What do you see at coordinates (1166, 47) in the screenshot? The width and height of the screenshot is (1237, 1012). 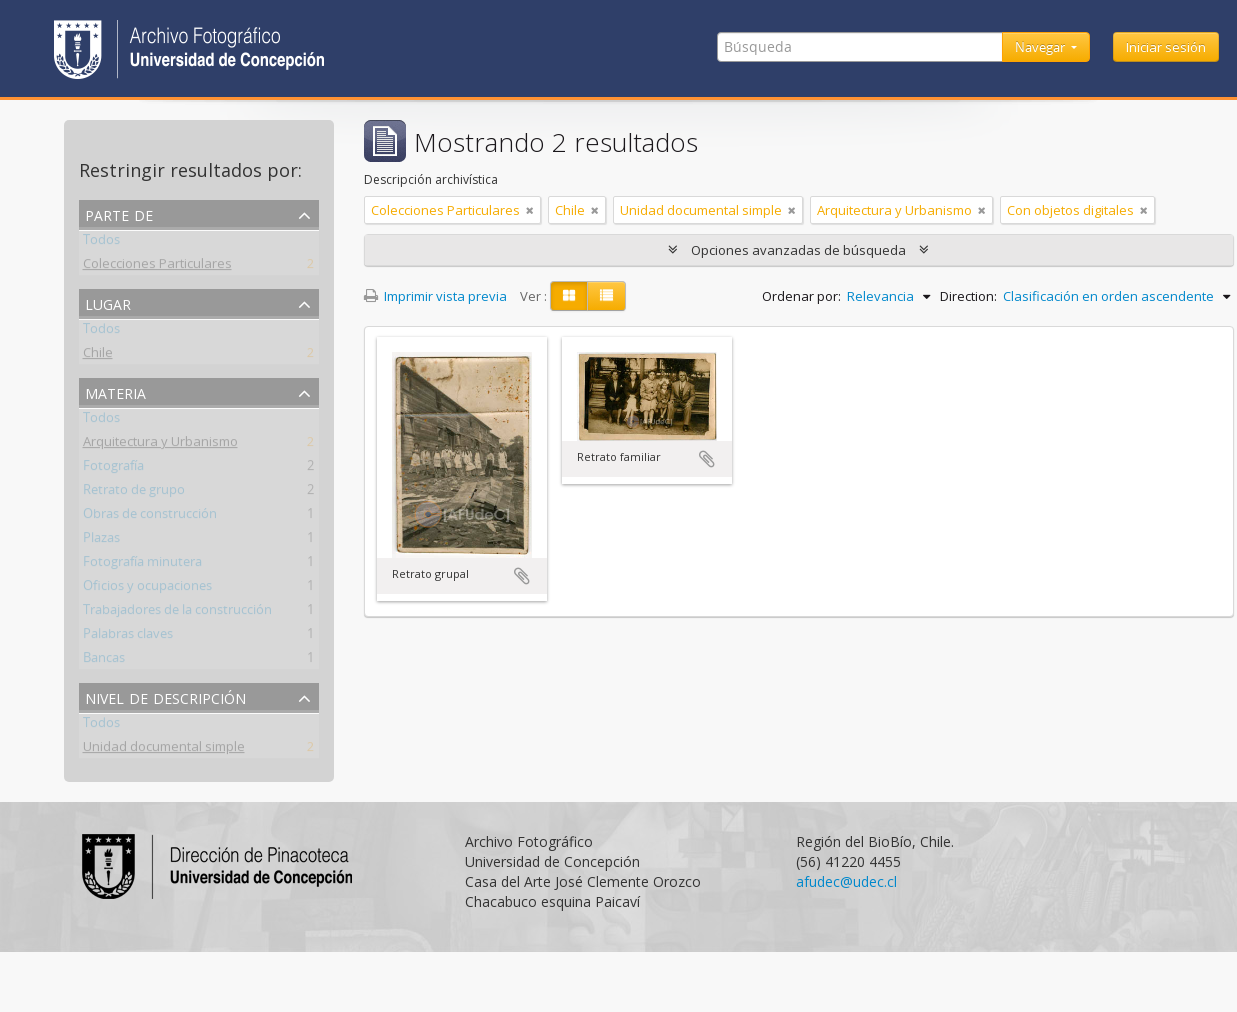 I see `Iniciar sesión` at bounding box center [1166, 47].